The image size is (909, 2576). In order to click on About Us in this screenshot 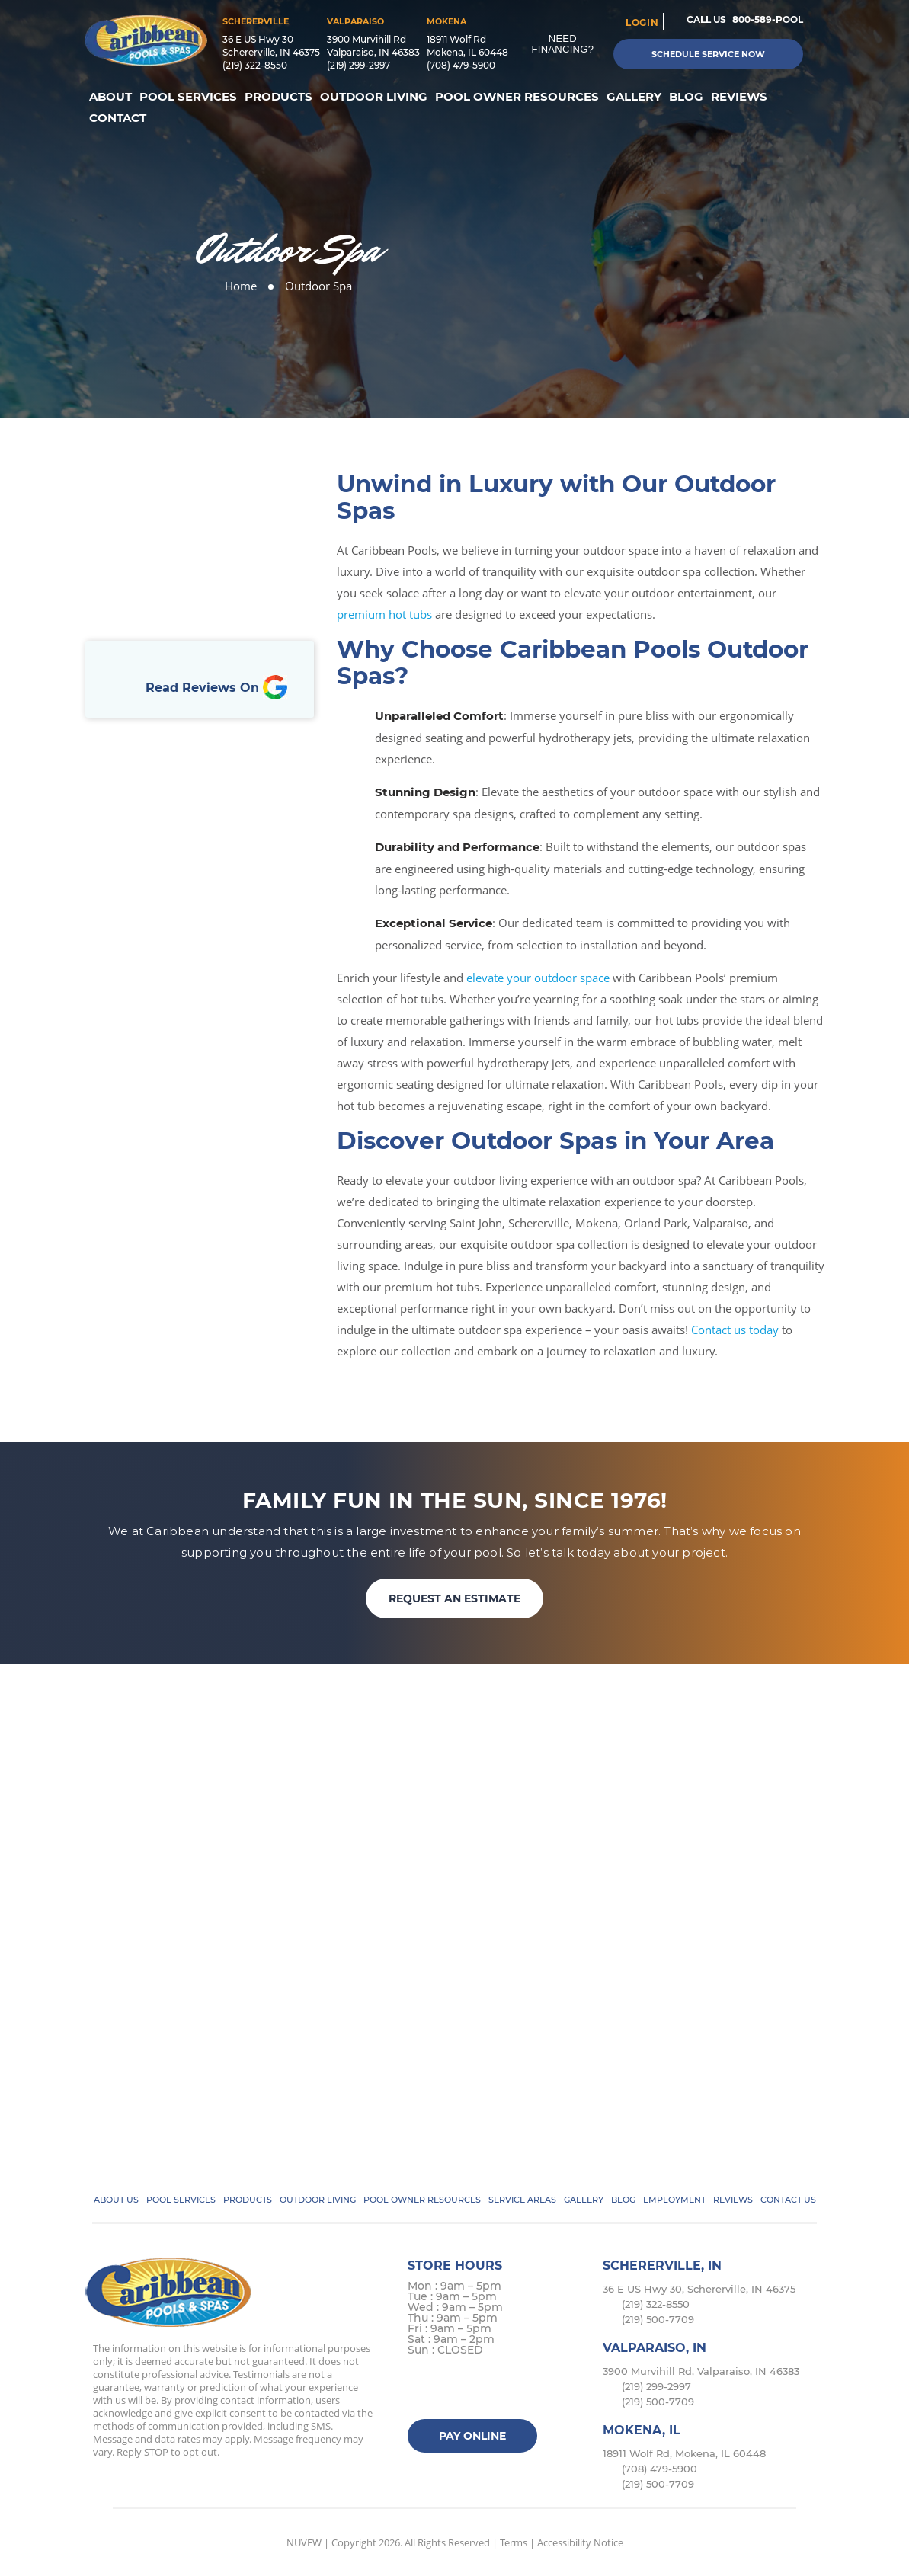, I will do `click(116, 2199)`.